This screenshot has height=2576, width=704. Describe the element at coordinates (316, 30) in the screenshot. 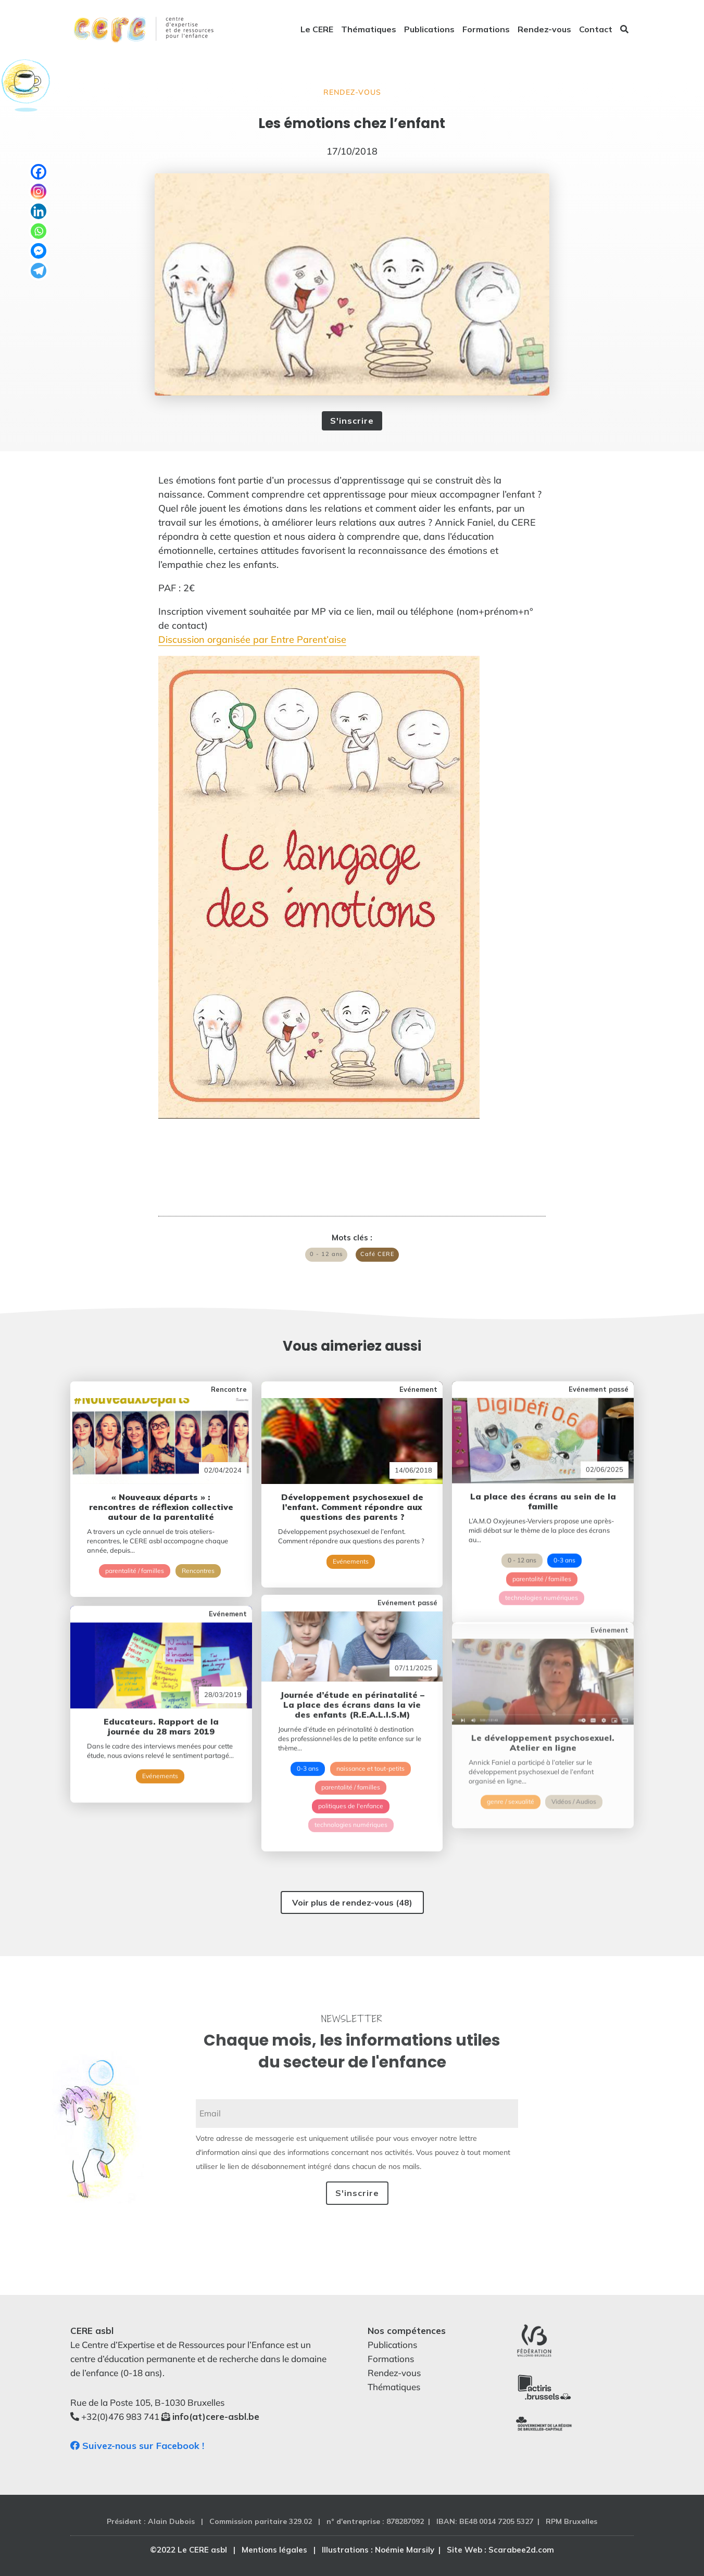

I see `Le CERE` at that location.